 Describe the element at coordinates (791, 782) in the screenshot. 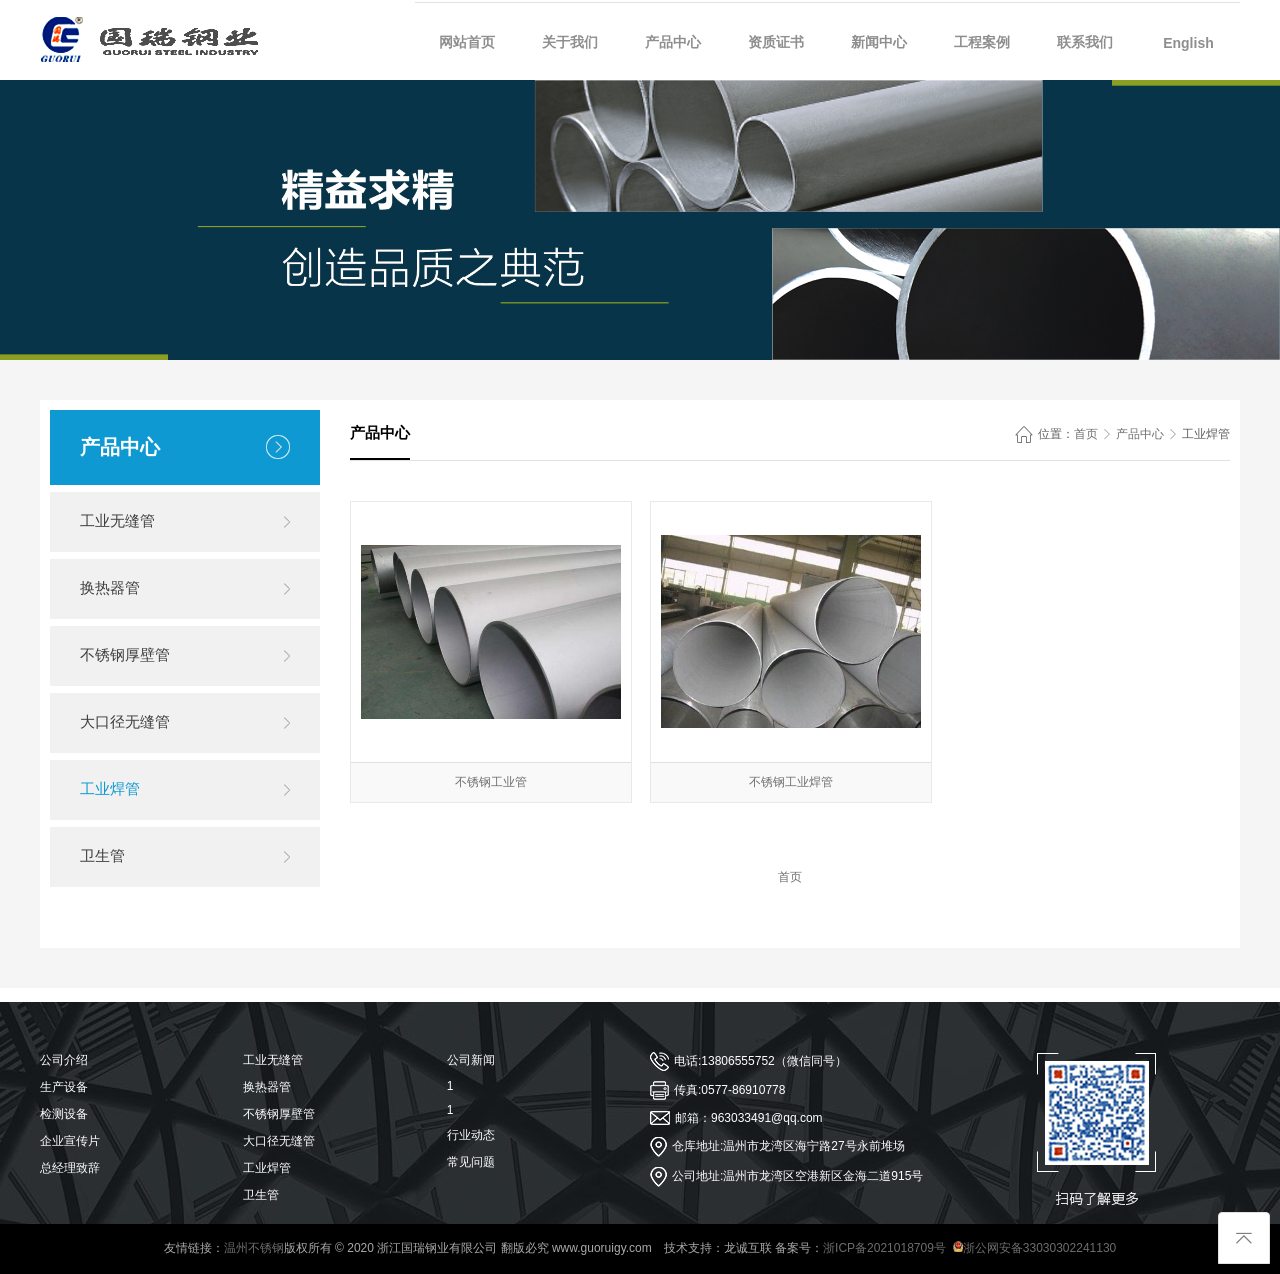

I see `不锈钢工业焊管` at that location.